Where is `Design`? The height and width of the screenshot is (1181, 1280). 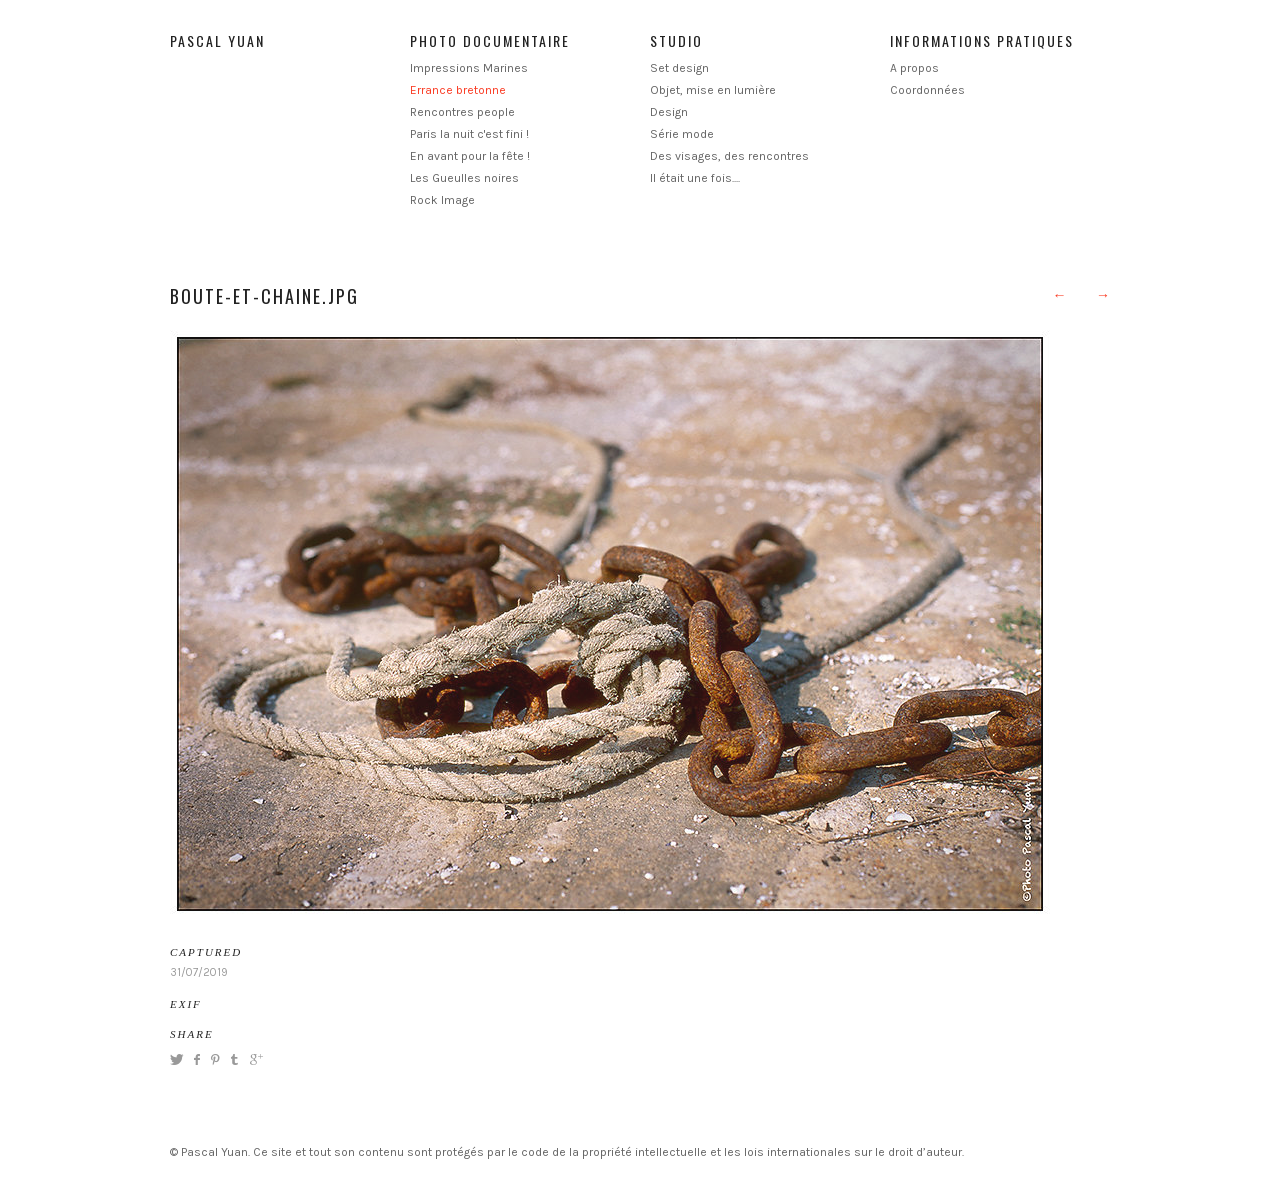 Design is located at coordinates (669, 112).